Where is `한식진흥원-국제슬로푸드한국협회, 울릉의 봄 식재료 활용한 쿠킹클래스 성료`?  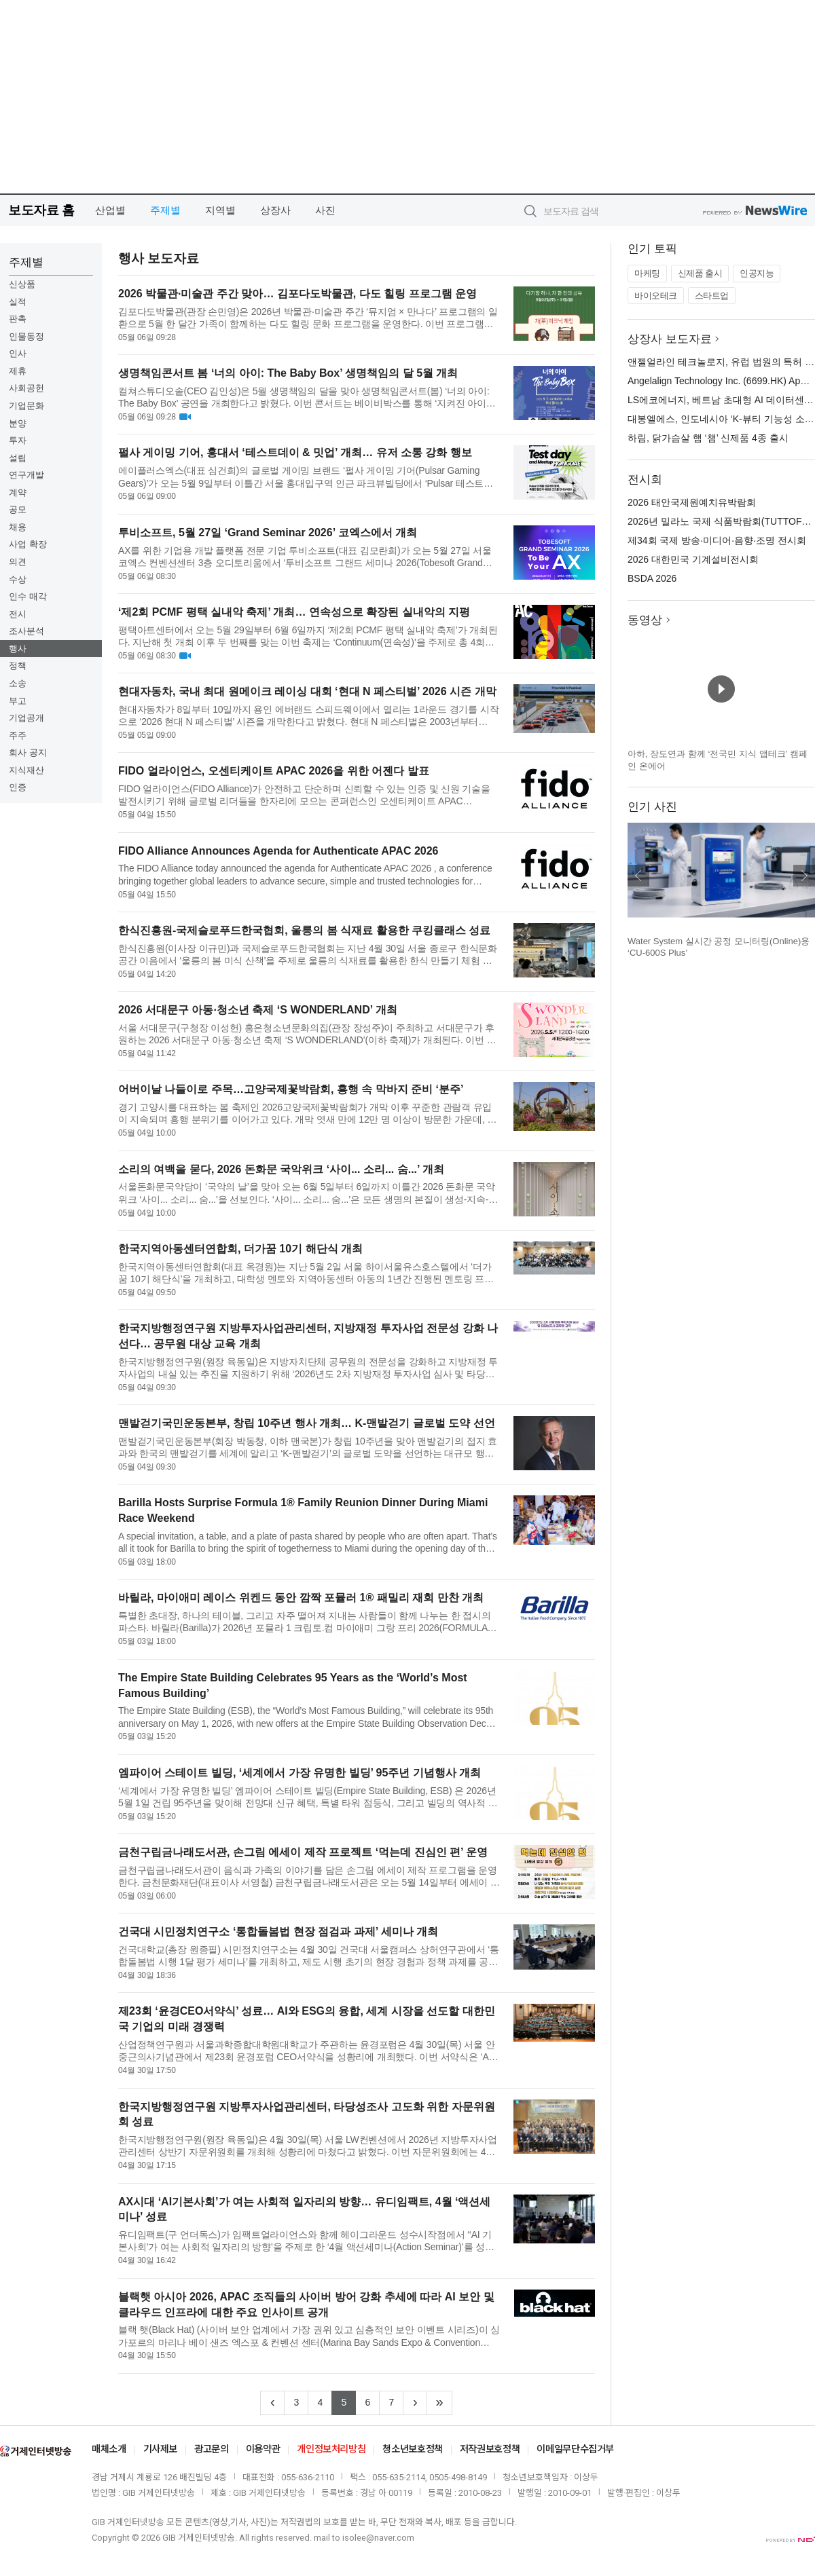 한식진흥원-국제슬로푸드한국협회, 울릉의 봄 식재료 활용한 쿠킹클래스 성료 is located at coordinates (304, 930).